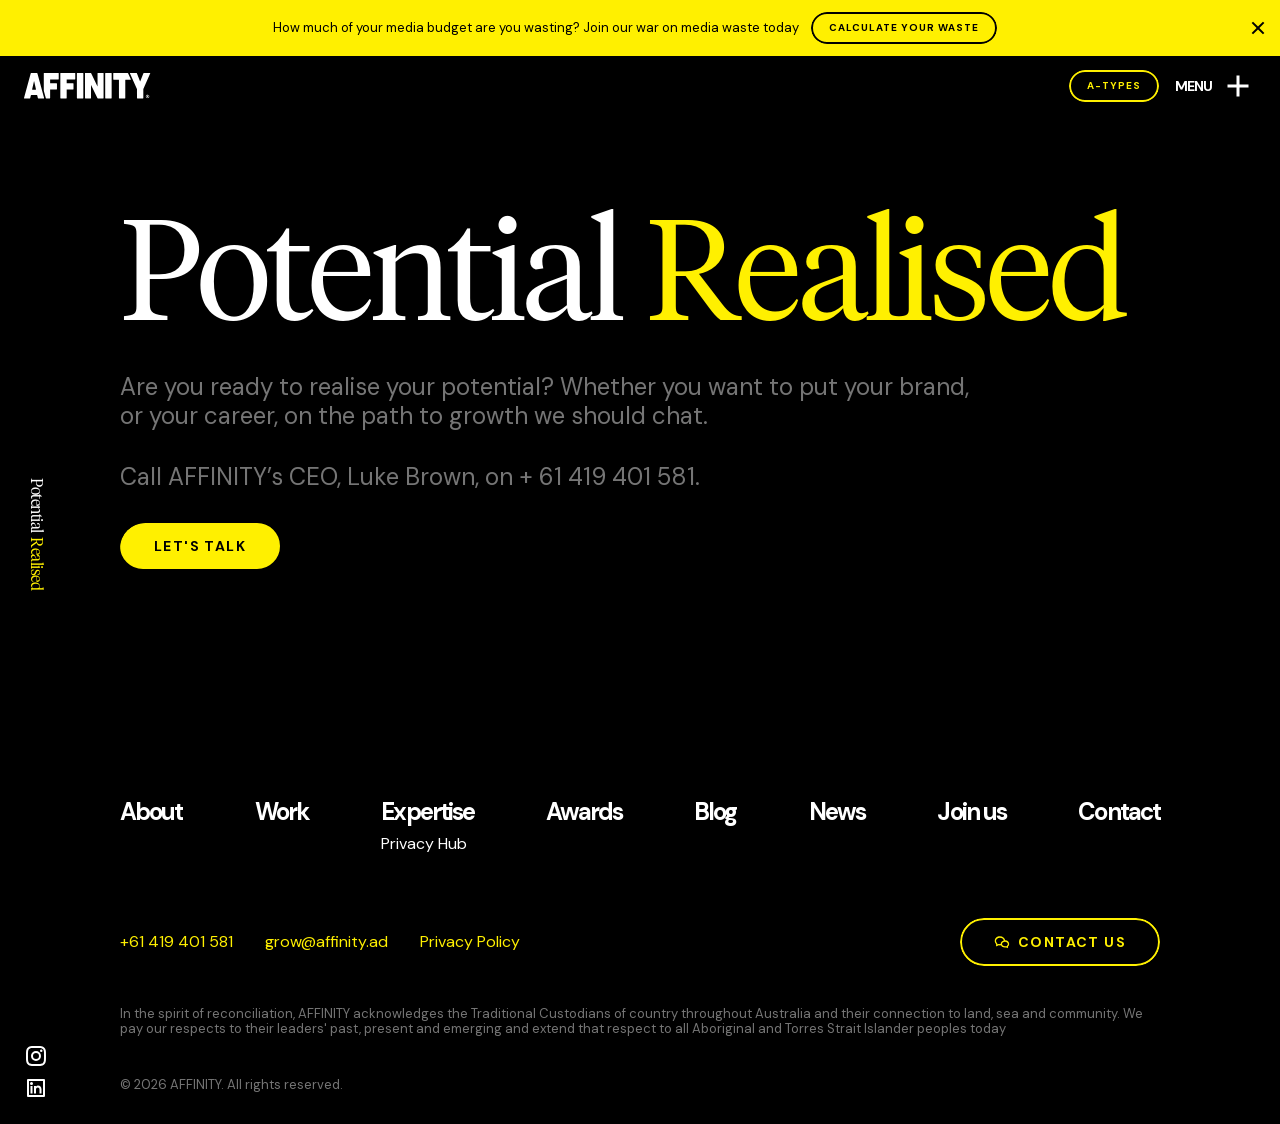 This screenshot has height=1124, width=1280. I want to click on [LinkedIn], so click(36, 1088).